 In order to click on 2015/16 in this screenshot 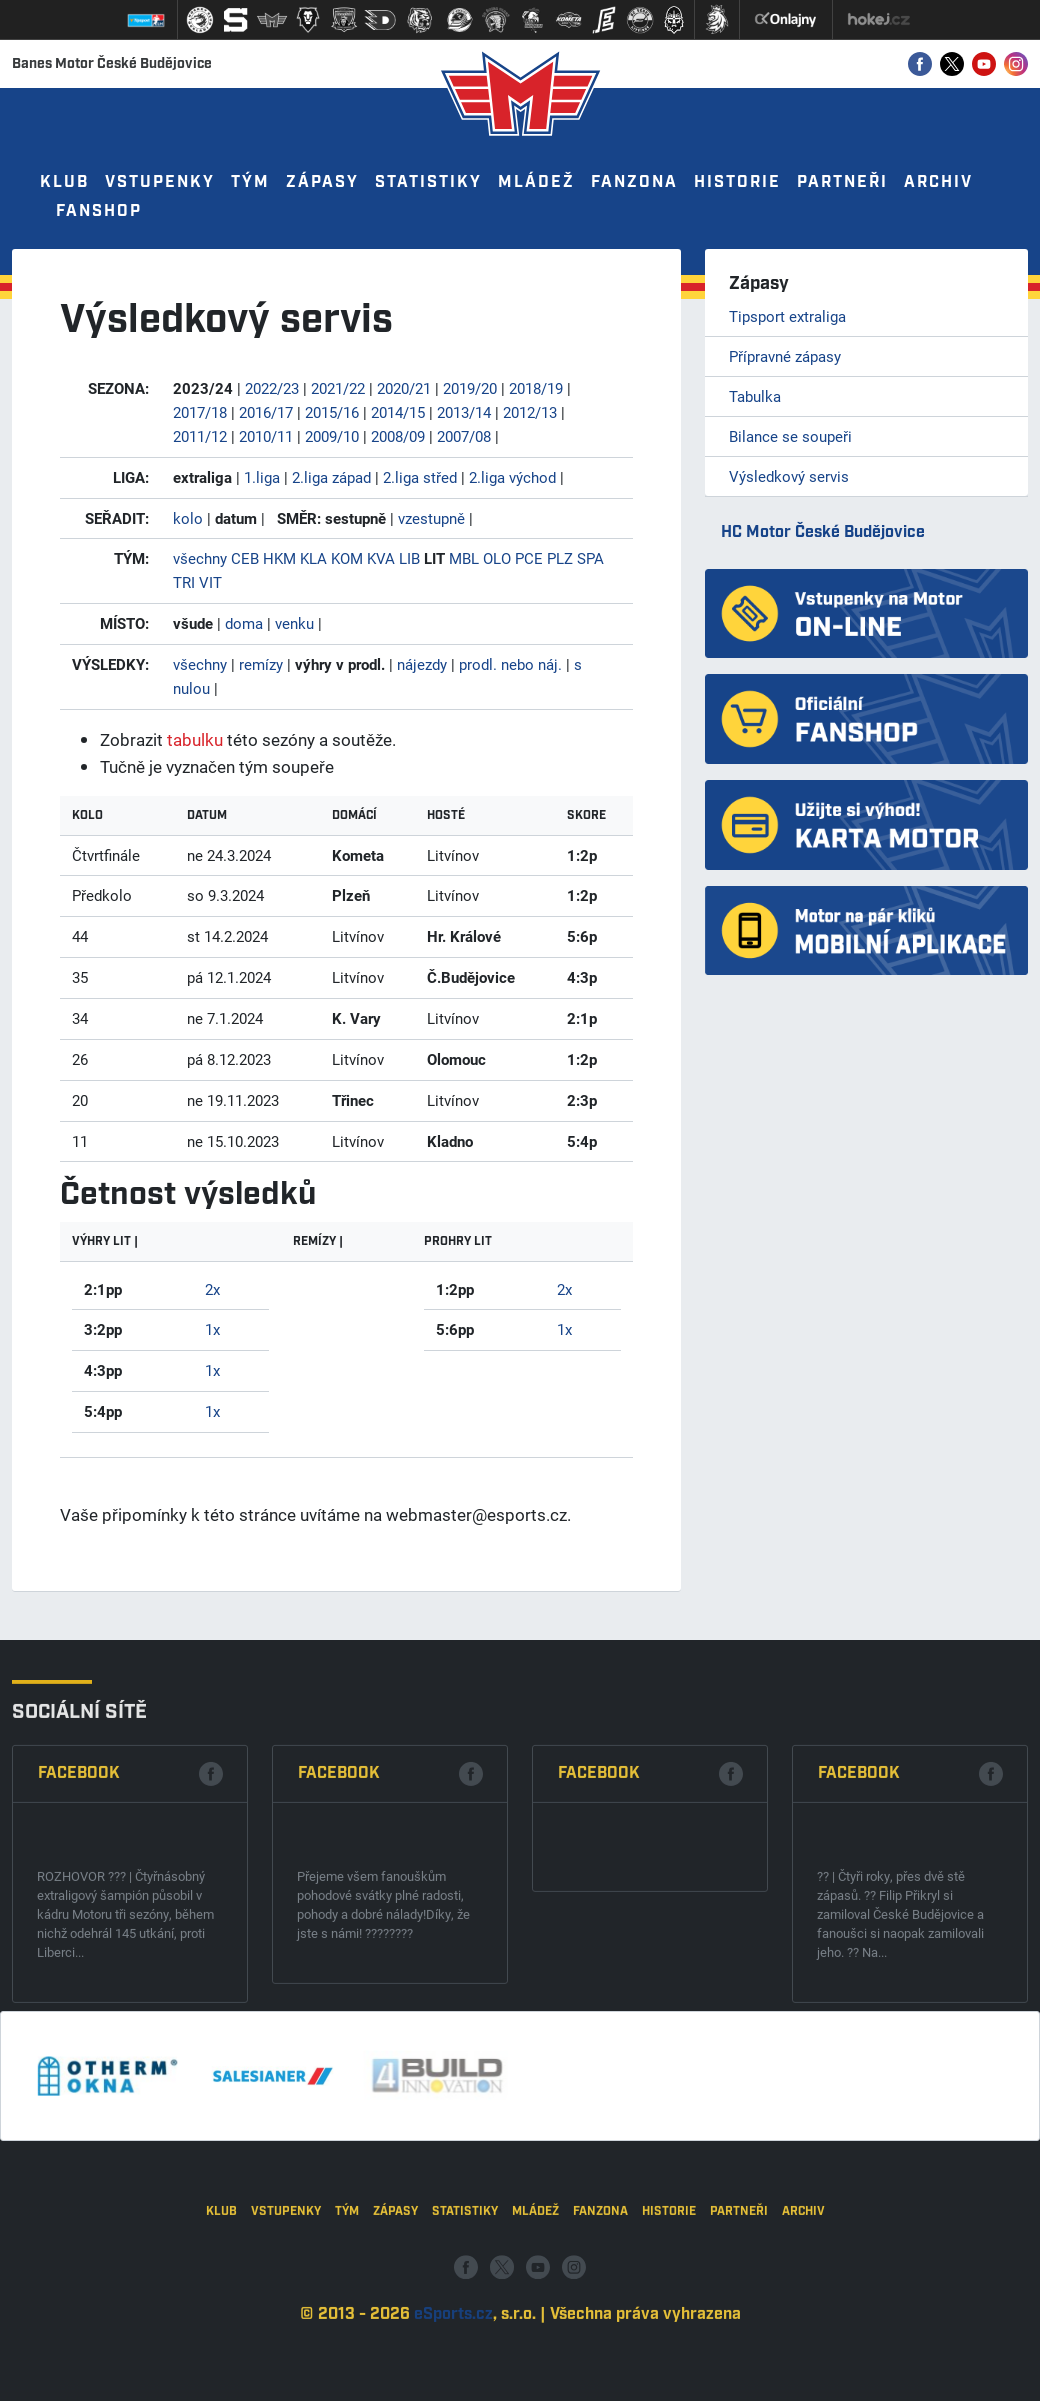, I will do `click(332, 412)`.